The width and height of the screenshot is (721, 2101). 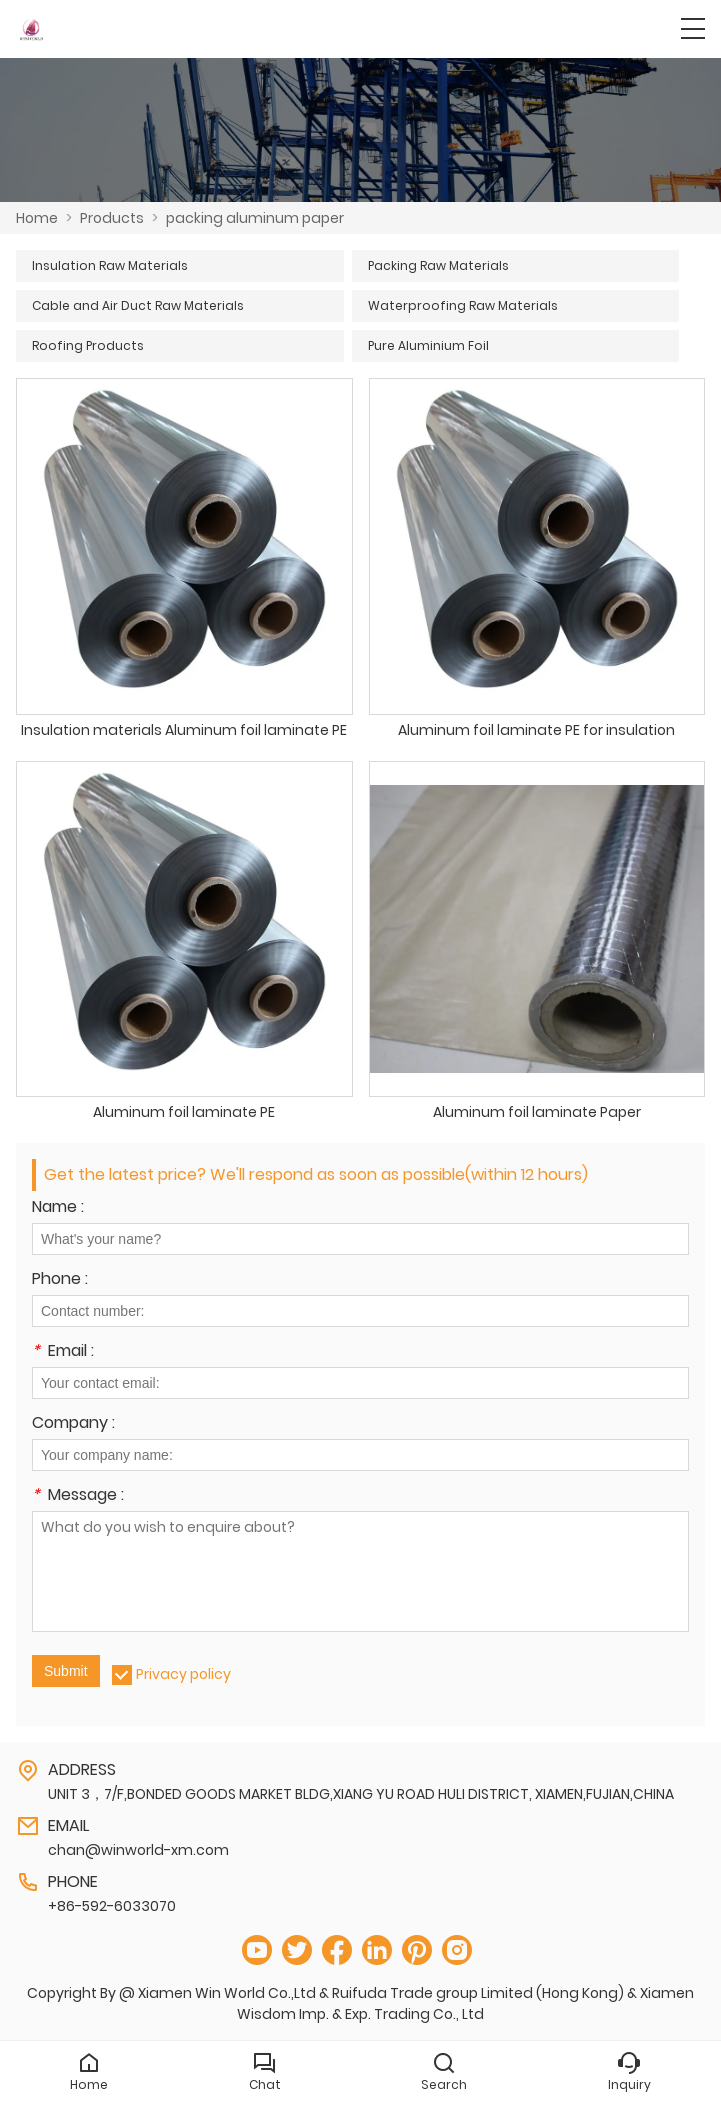 What do you see at coordinates (63, 1352) in the screenshot?
I see `Email :` at bounding box center [63, 1352].